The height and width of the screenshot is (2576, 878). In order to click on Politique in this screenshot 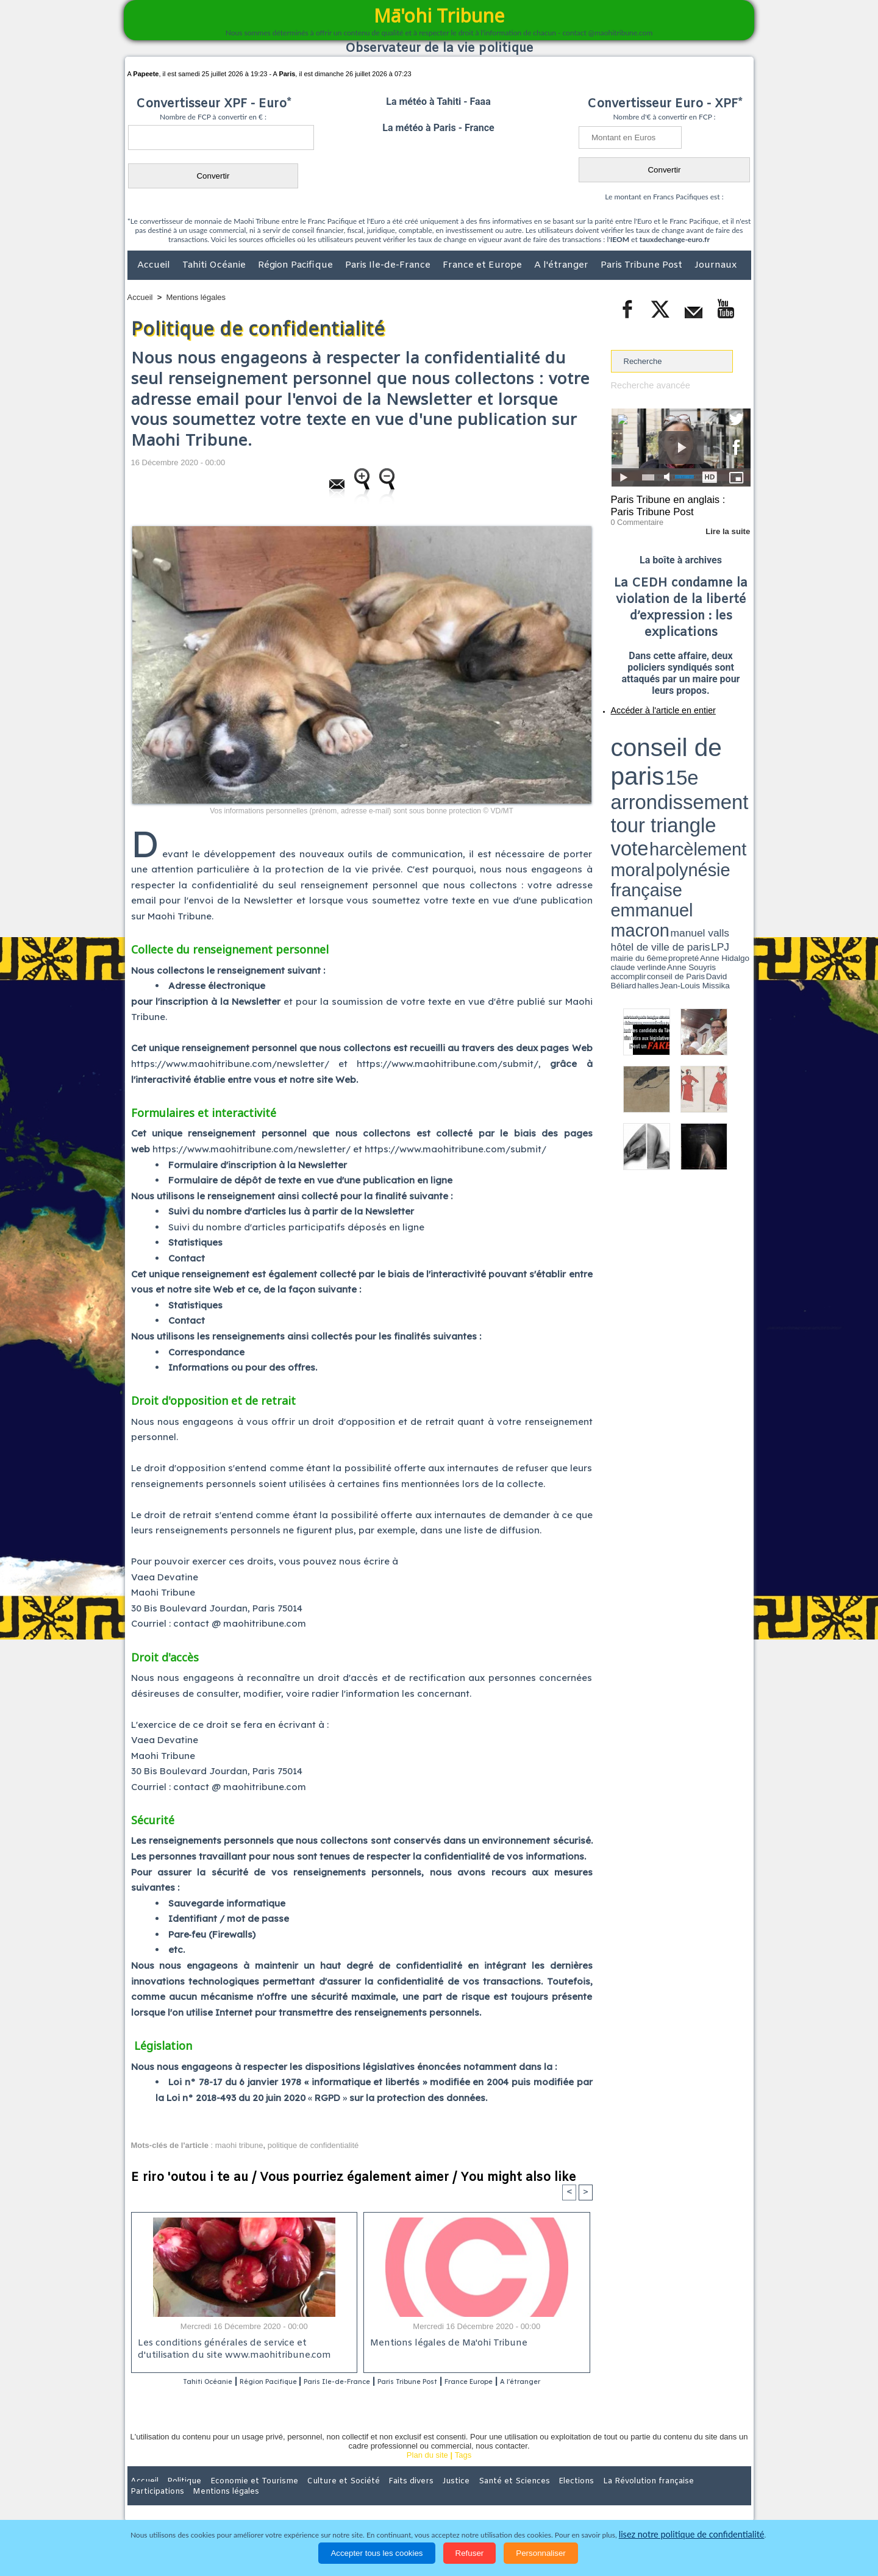, I will do `click(177, 2497)`.